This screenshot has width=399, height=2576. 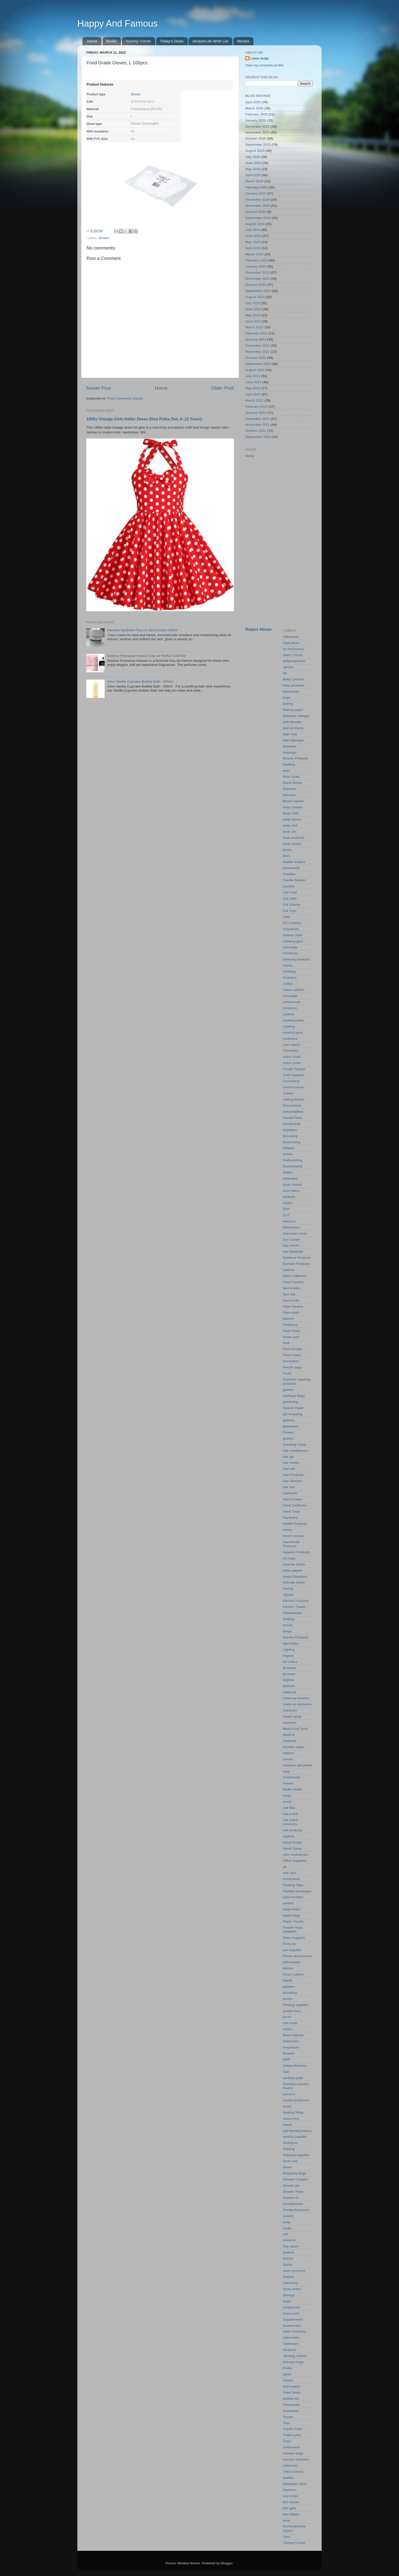 What do you see at coordinates (288, 1656) in the screenshot?
I see `lingerie` at bounding box center [288, 1656].